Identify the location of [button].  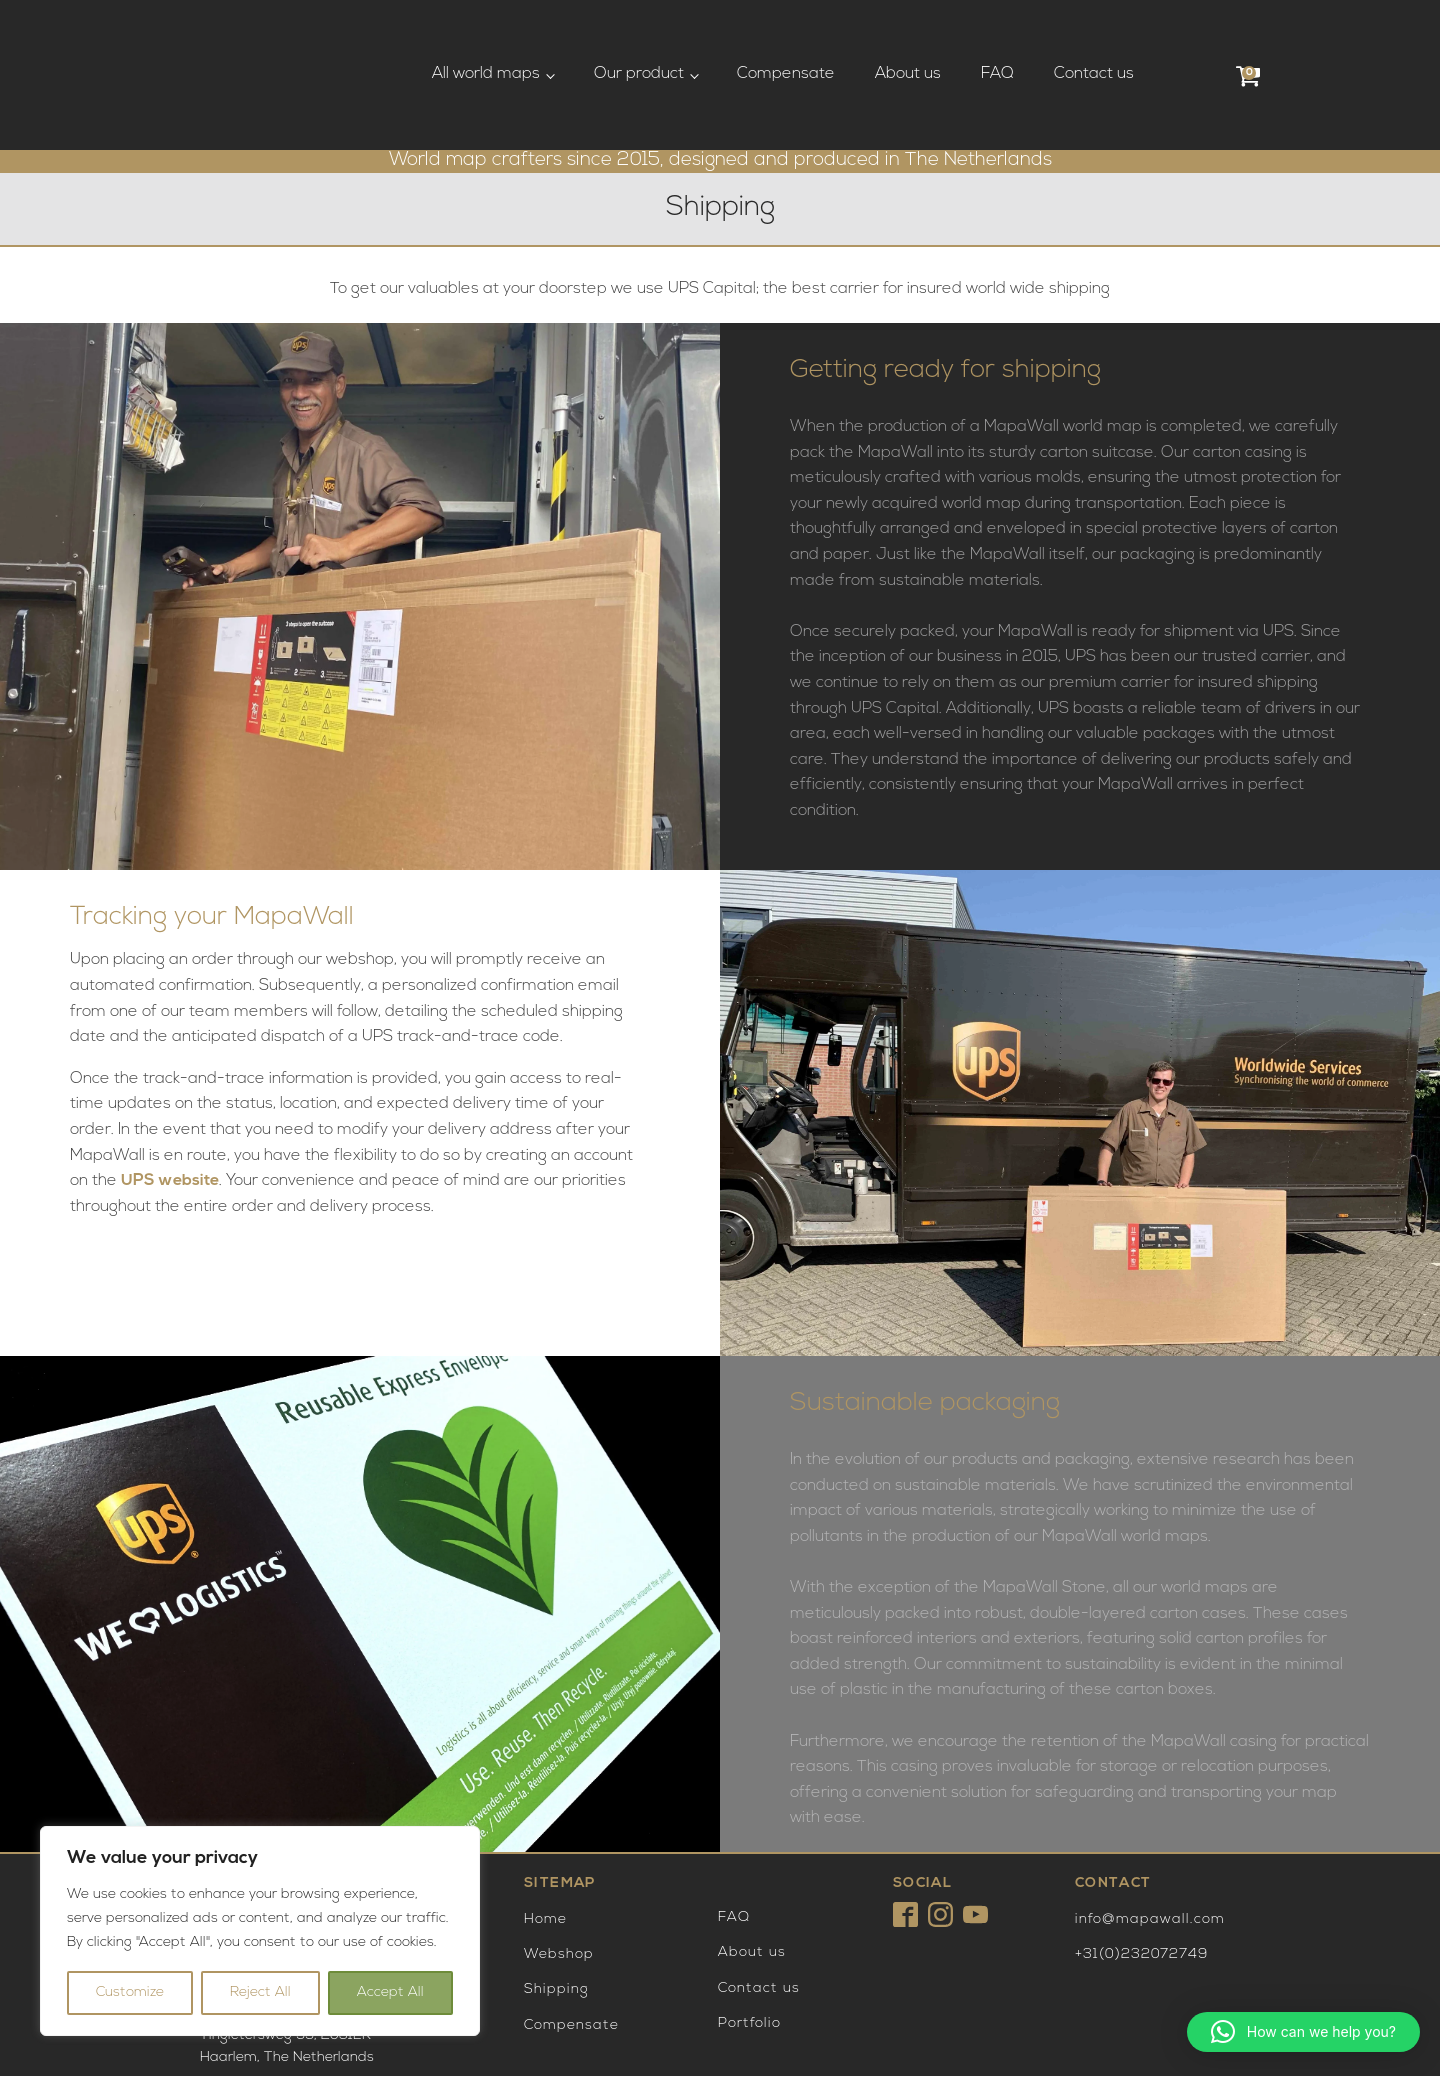
(1303, 2032).